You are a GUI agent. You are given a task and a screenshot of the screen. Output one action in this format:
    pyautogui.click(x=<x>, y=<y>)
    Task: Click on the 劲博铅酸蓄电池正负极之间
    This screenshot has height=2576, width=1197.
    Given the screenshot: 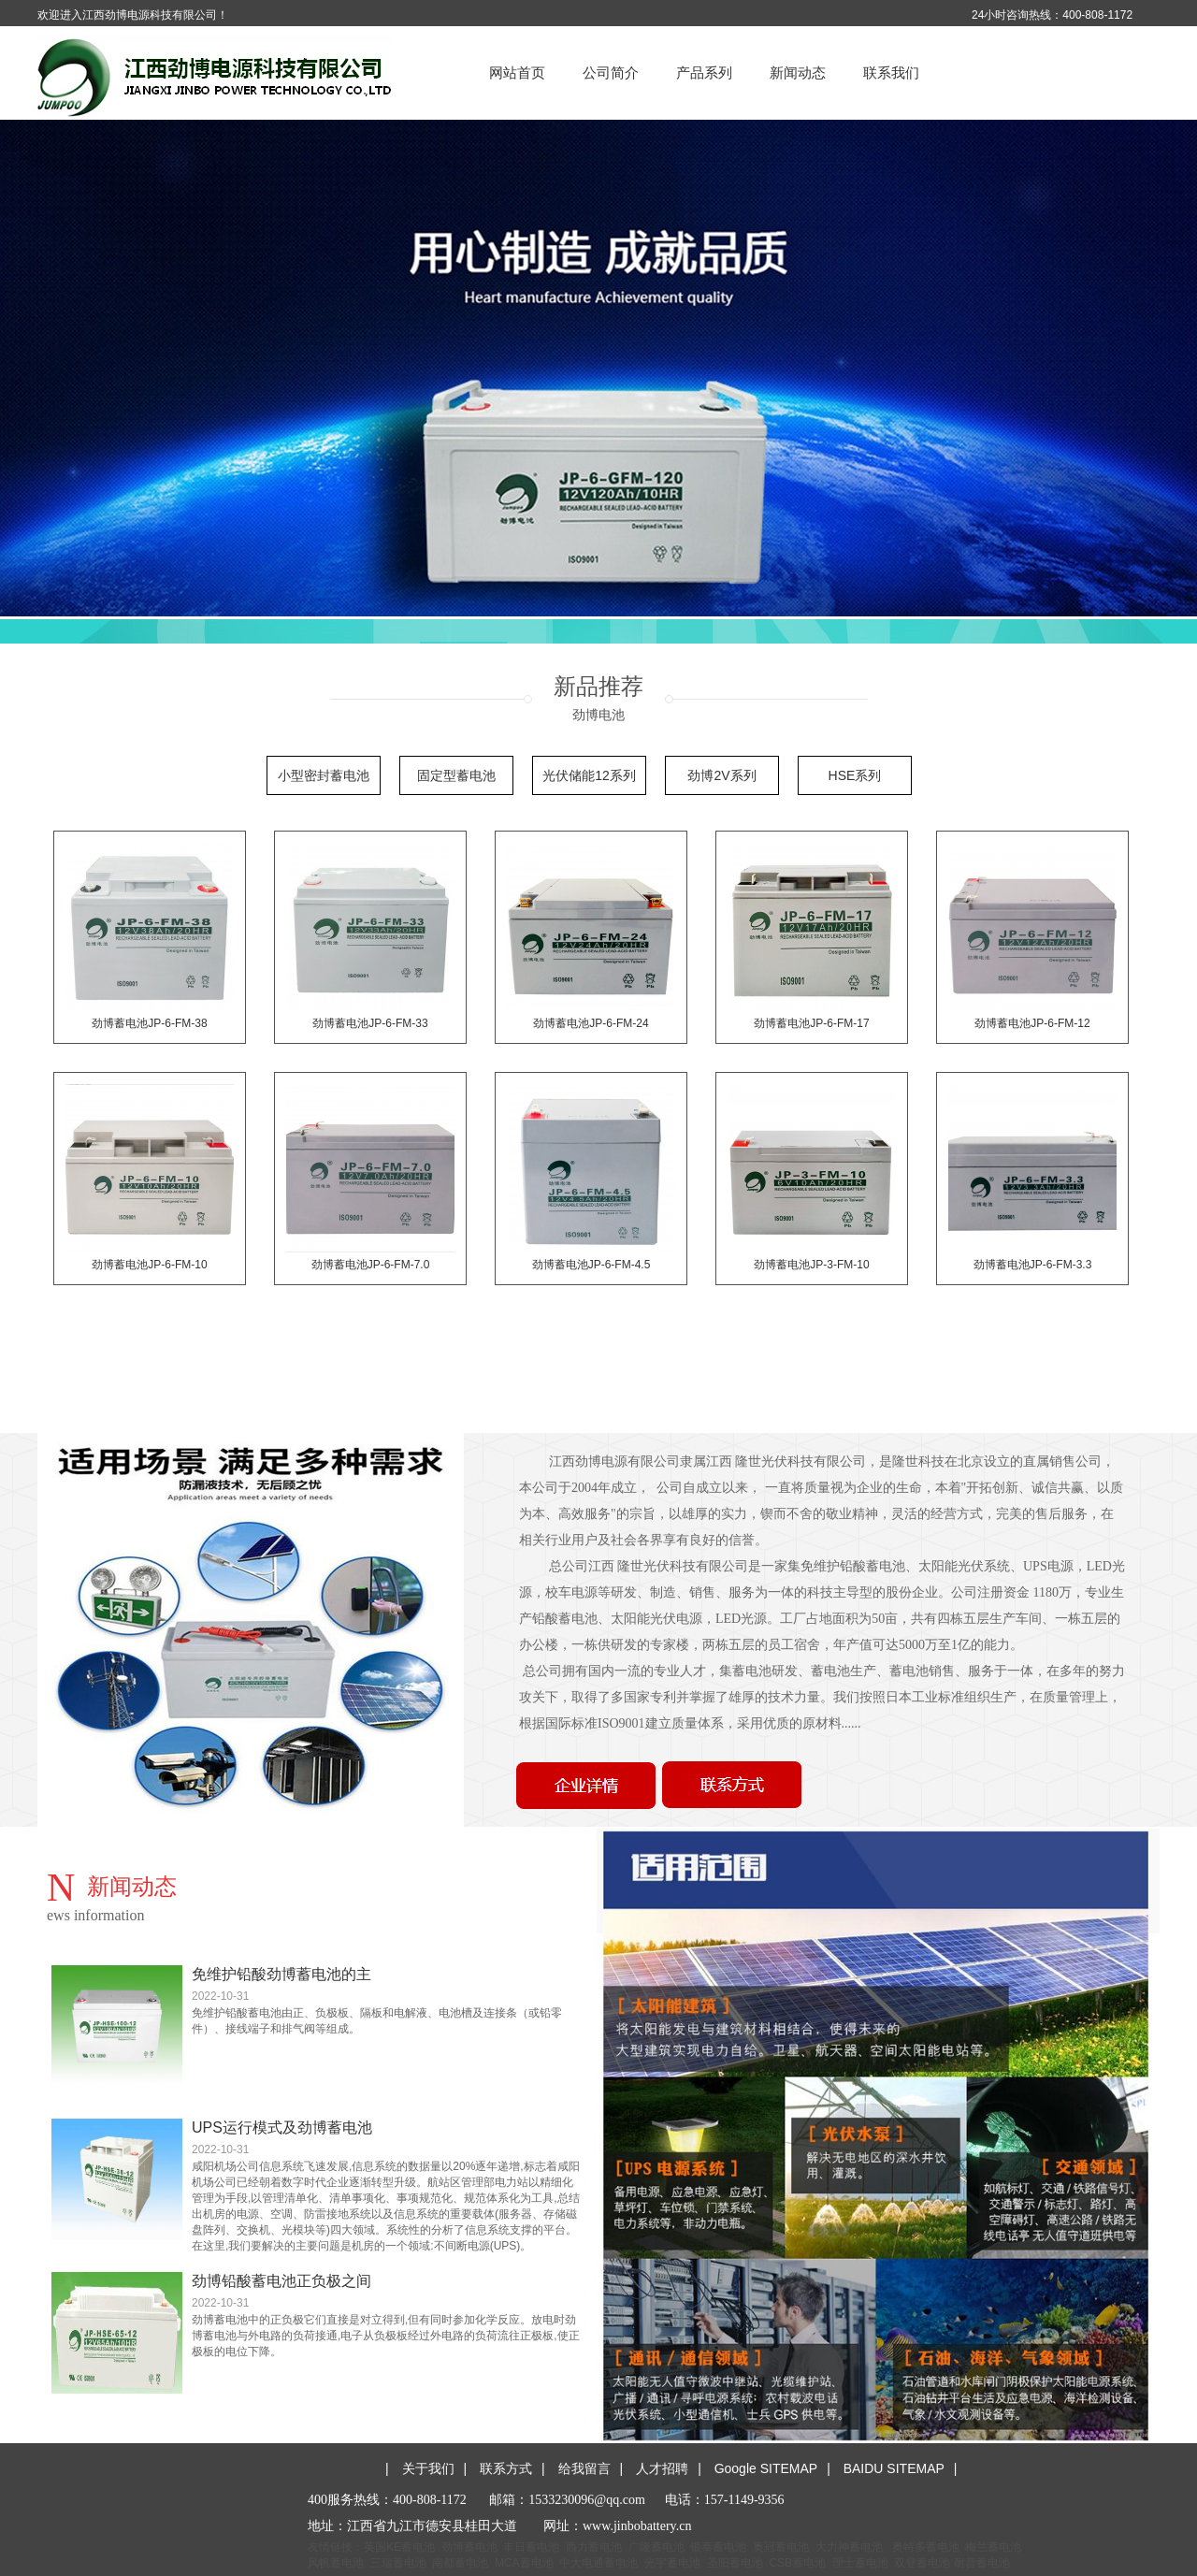 What is the action you would take?
    pyautogui.click(x=281, y=2281)
    